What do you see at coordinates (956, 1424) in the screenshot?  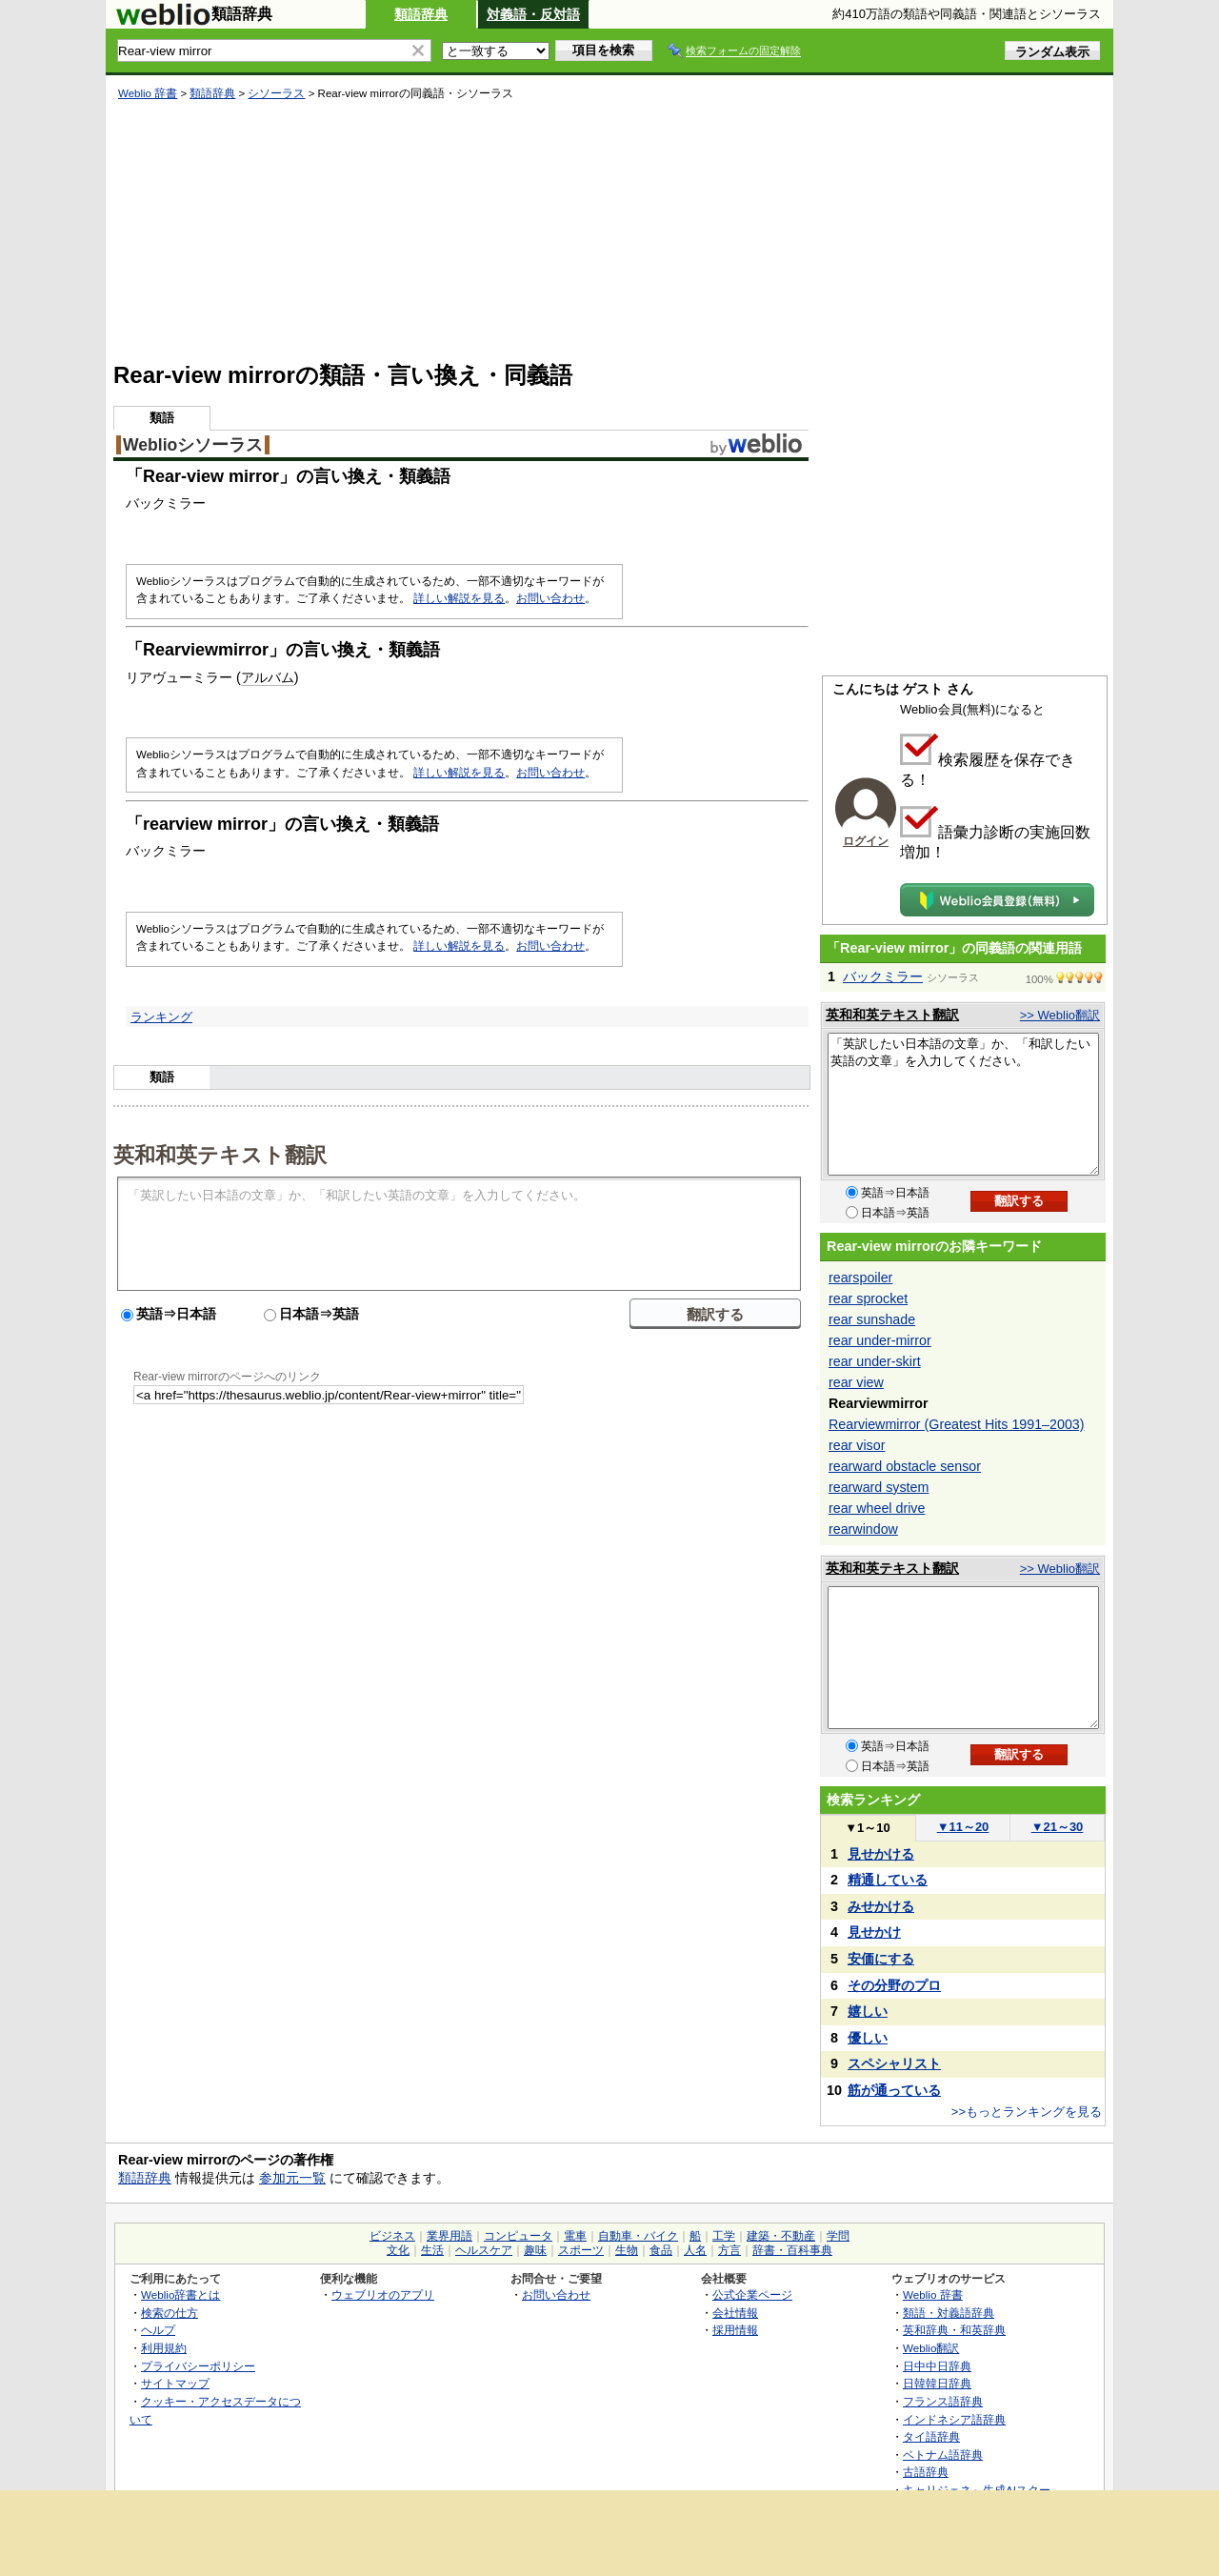 I see `Rearviewmirror (Greatest Hits 1991–2003)` at bounding box center [956, 1424].